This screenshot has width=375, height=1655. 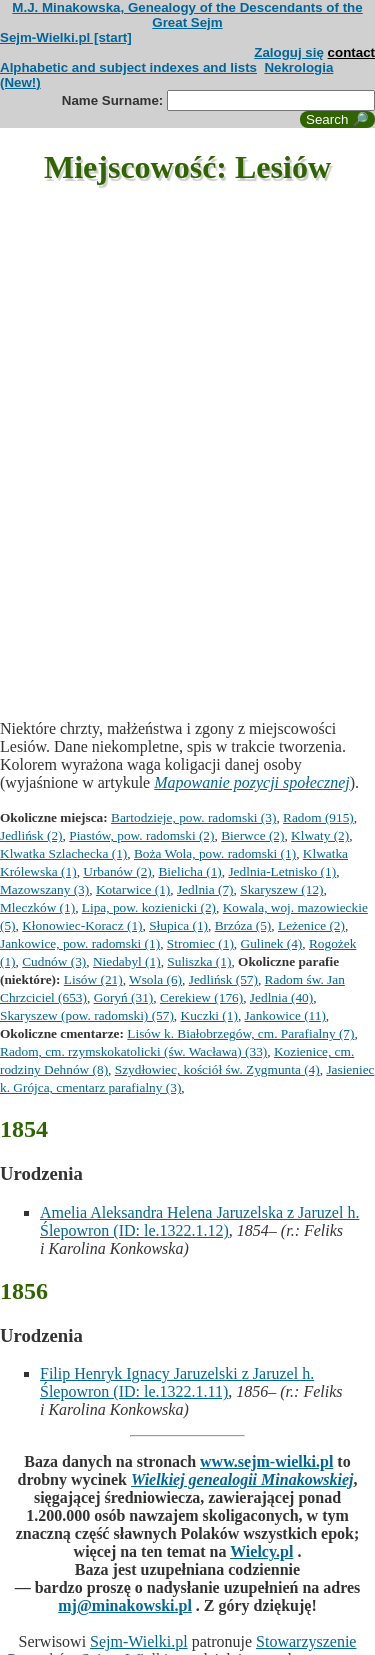 I want to click on Klwaty (2), so click(x=320, y=835).